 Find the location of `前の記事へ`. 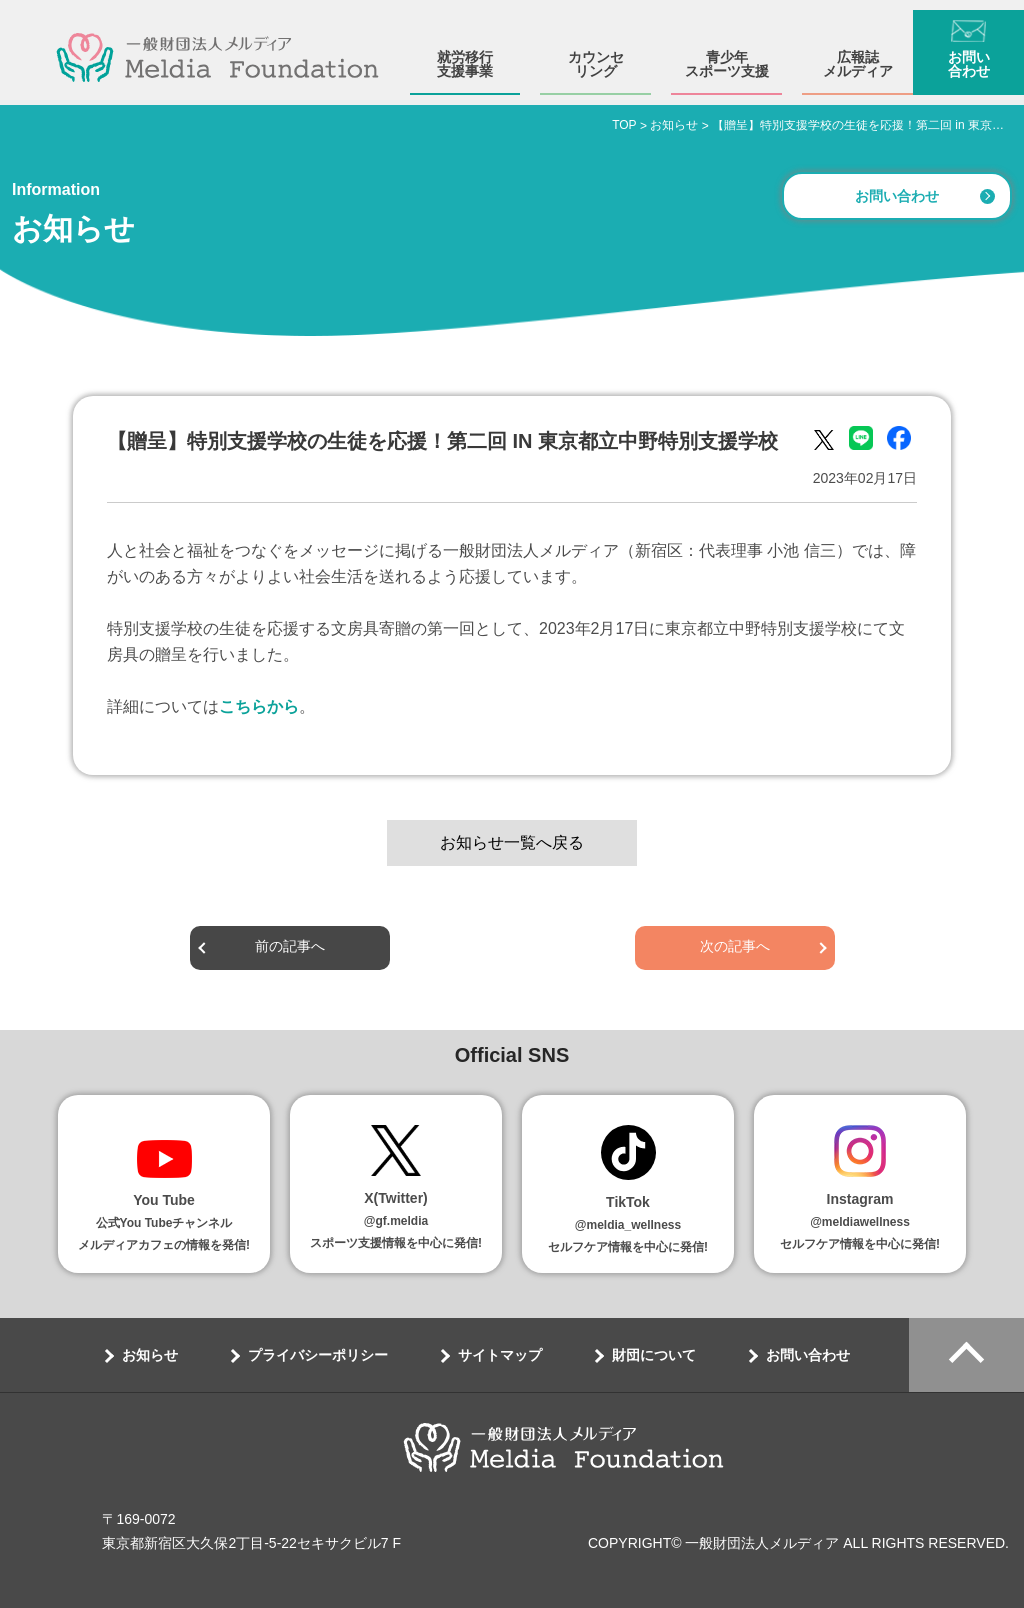

前の記事へ is located at coordinates (290, 947).